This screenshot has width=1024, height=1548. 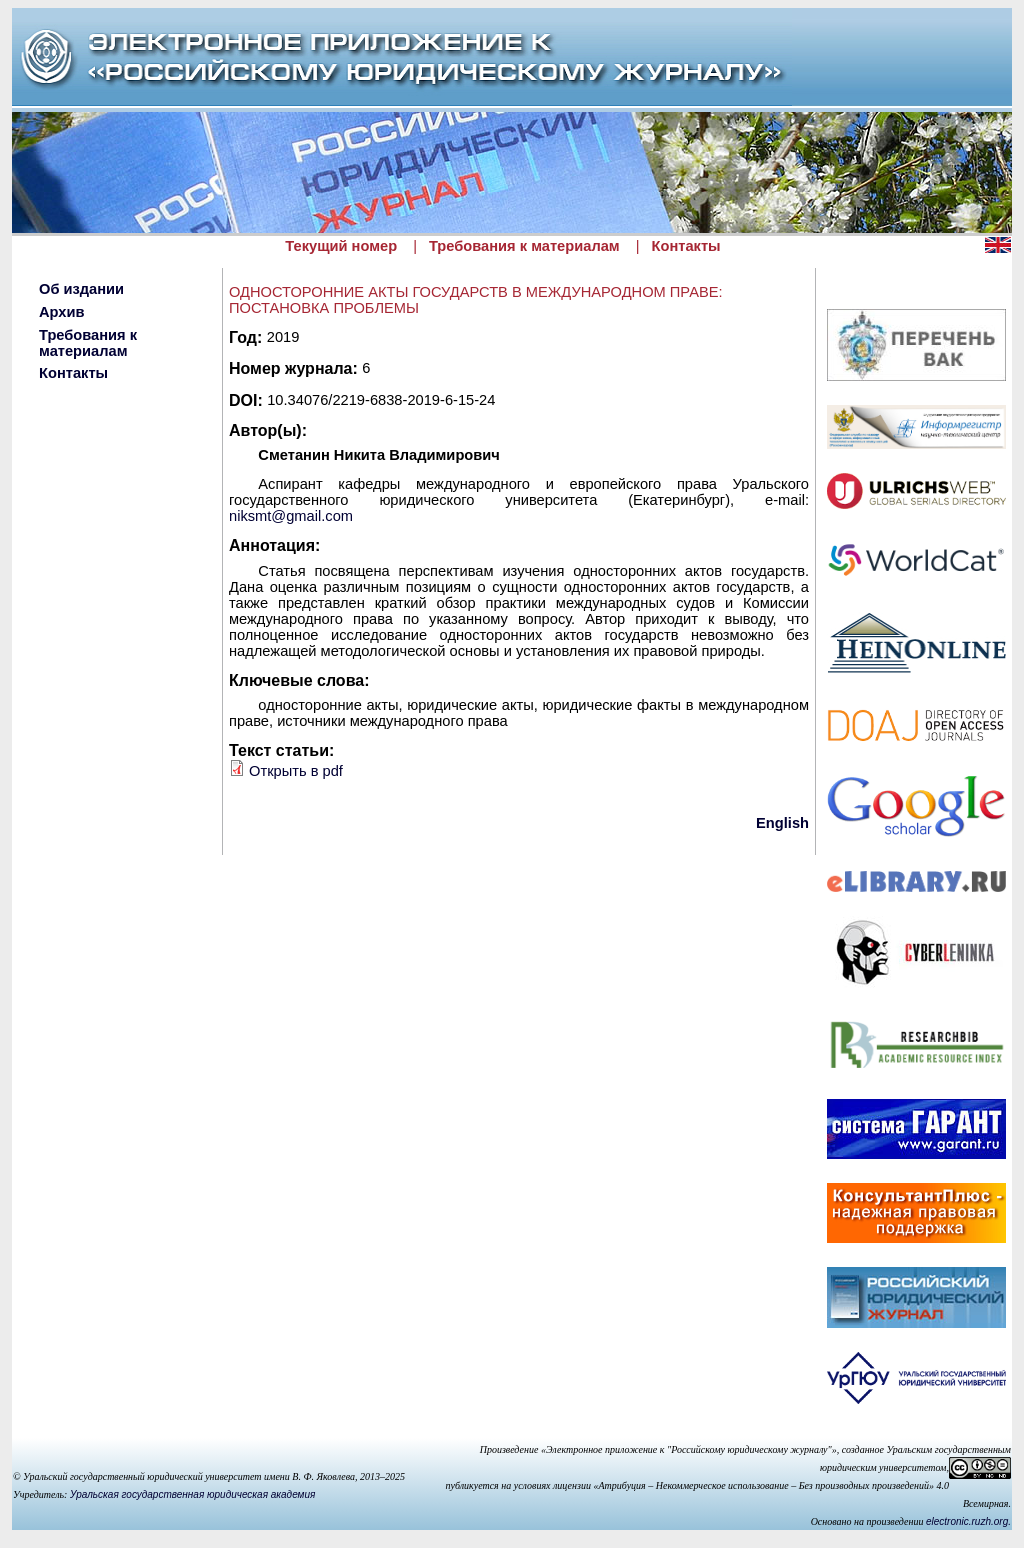 I want to click on Архив, so click(x=62, y=312).